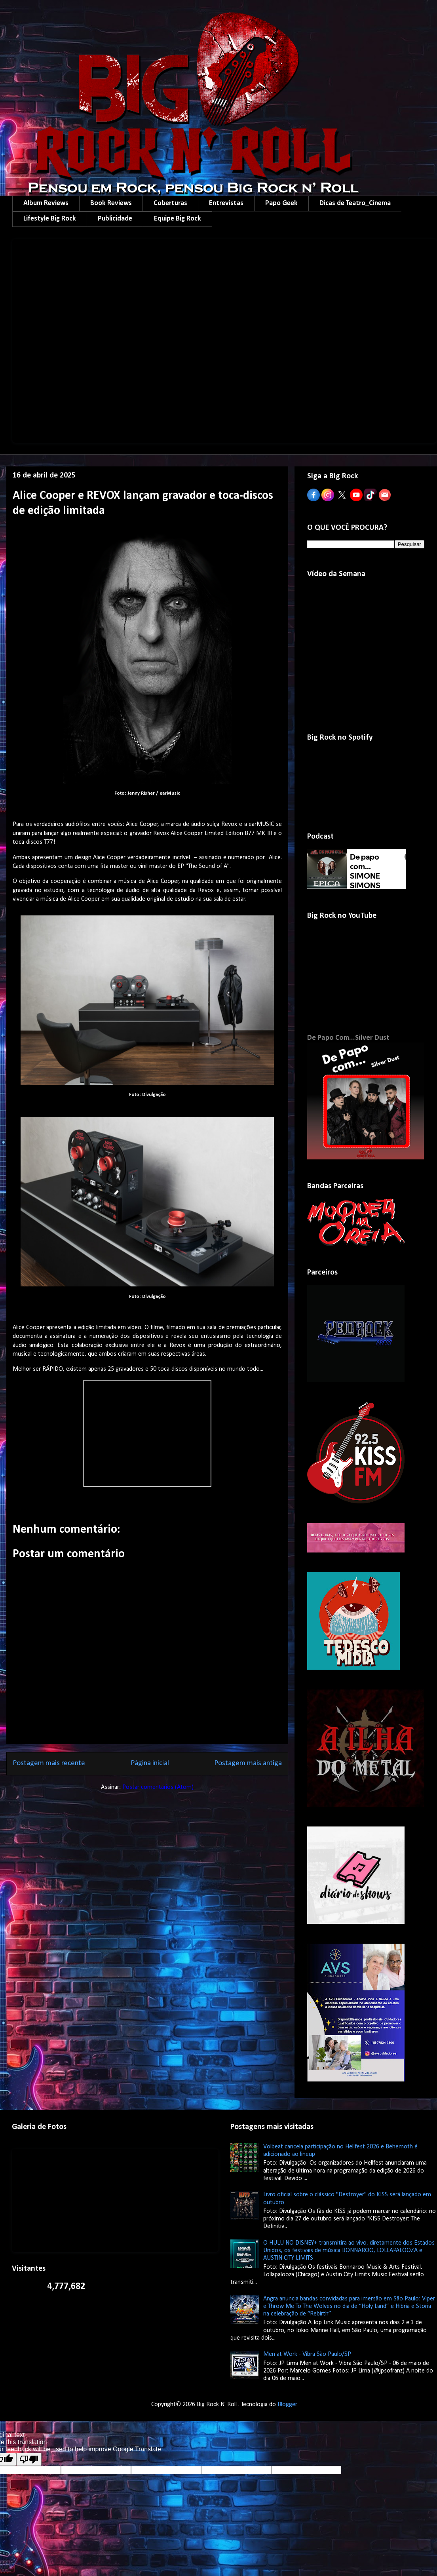 Image resolution: width=437 pixels, height=2576 pixels. What do you see at coordinates (177, 219) in the screenshot?
I see `Equipe Big Rock` at bounding box center [177, 219].